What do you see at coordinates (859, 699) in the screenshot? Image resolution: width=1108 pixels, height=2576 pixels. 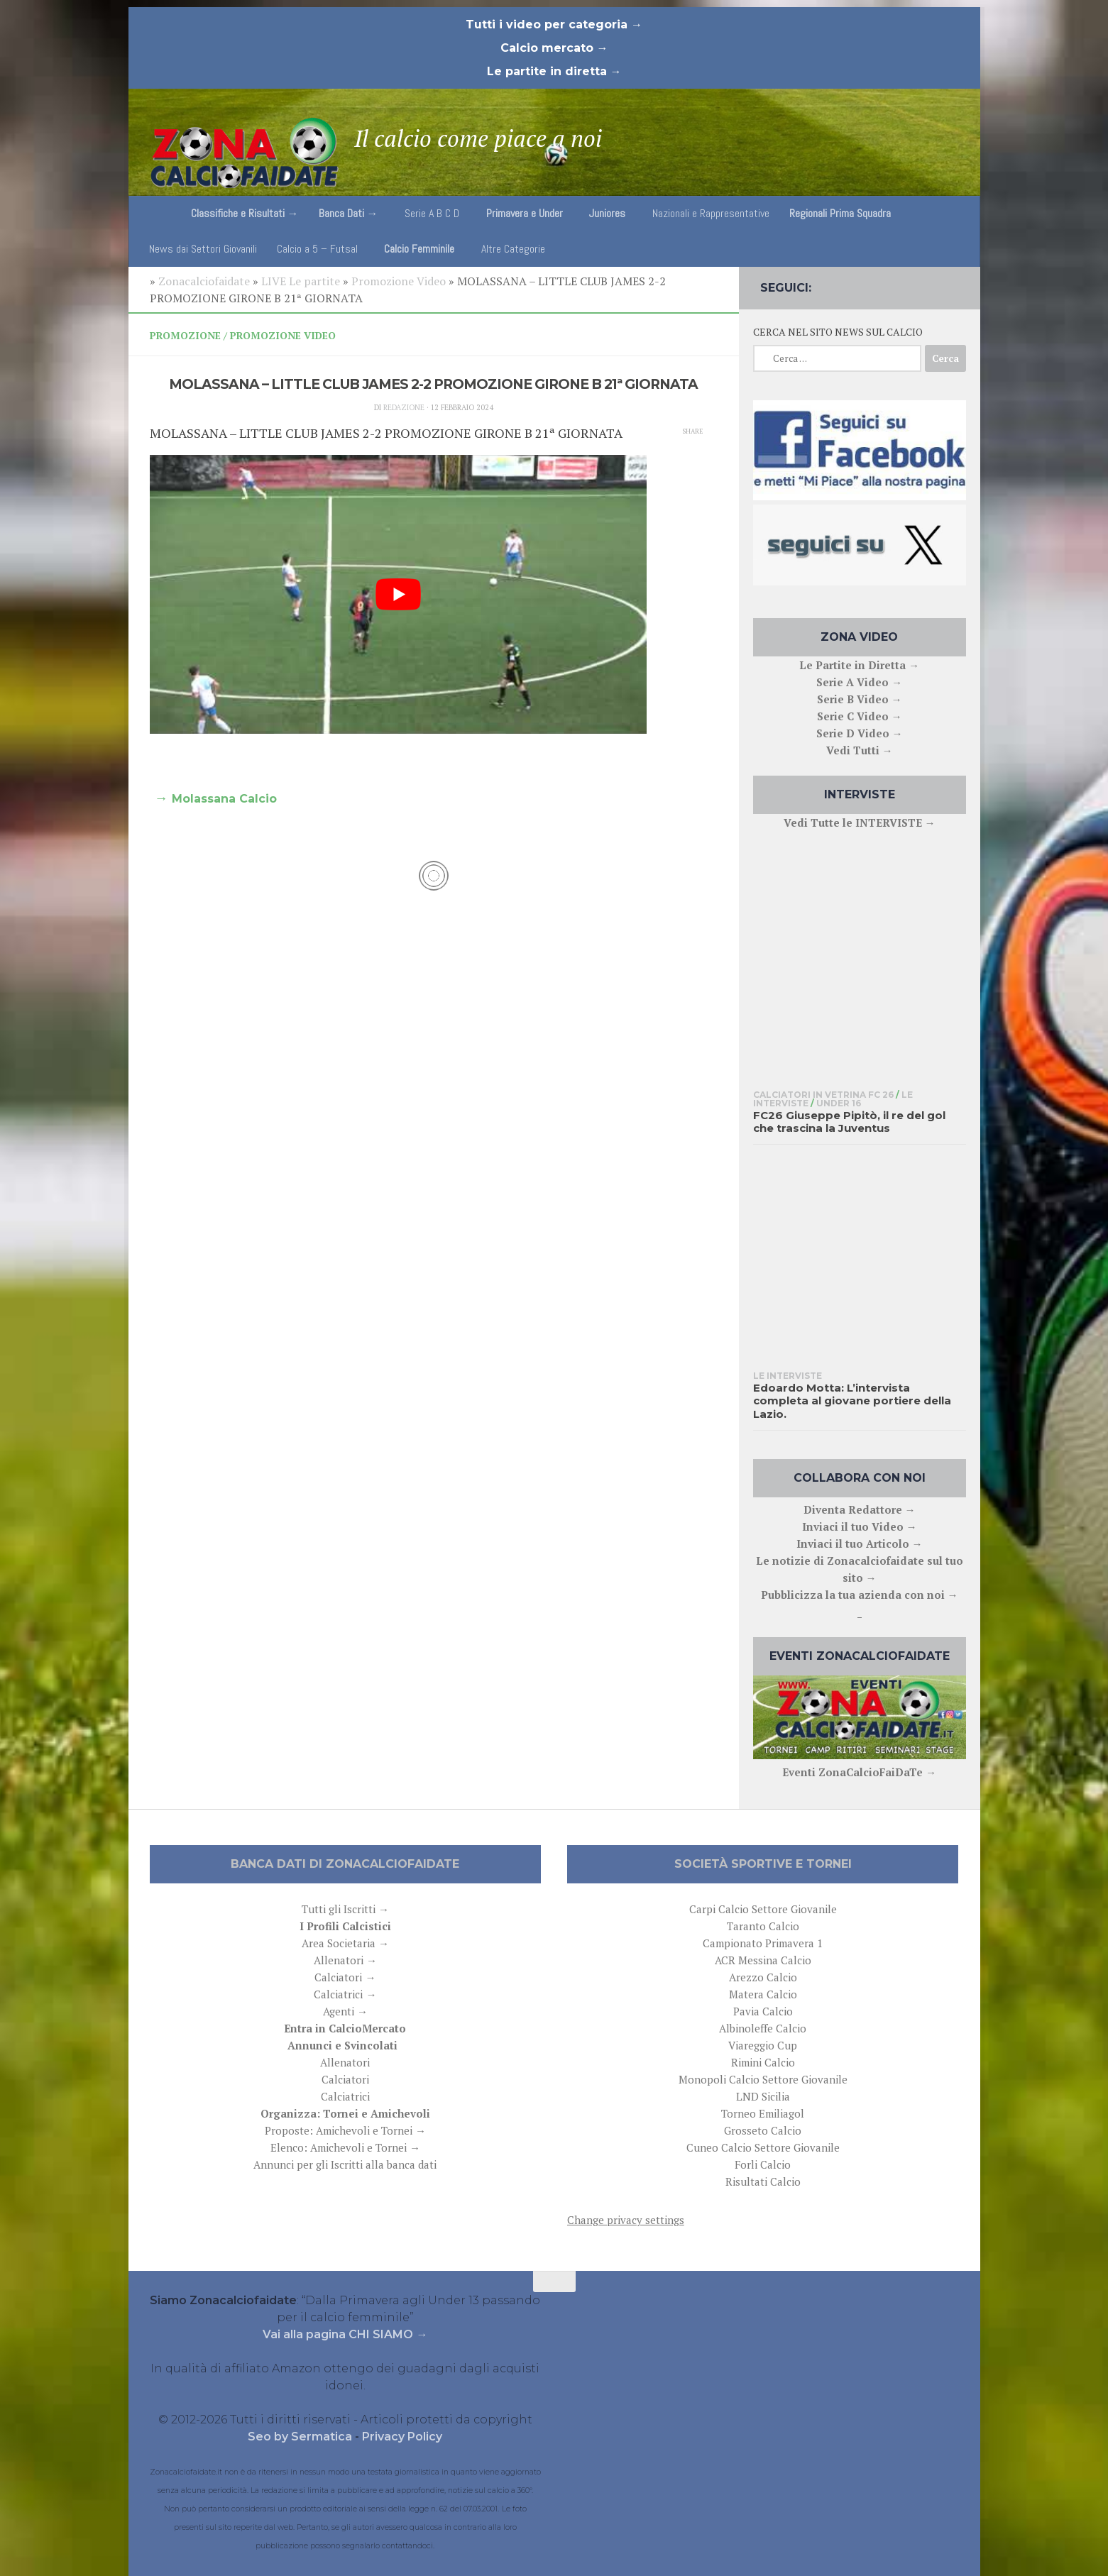 I see `Serie B Video →` at bounding box center [859, 699].